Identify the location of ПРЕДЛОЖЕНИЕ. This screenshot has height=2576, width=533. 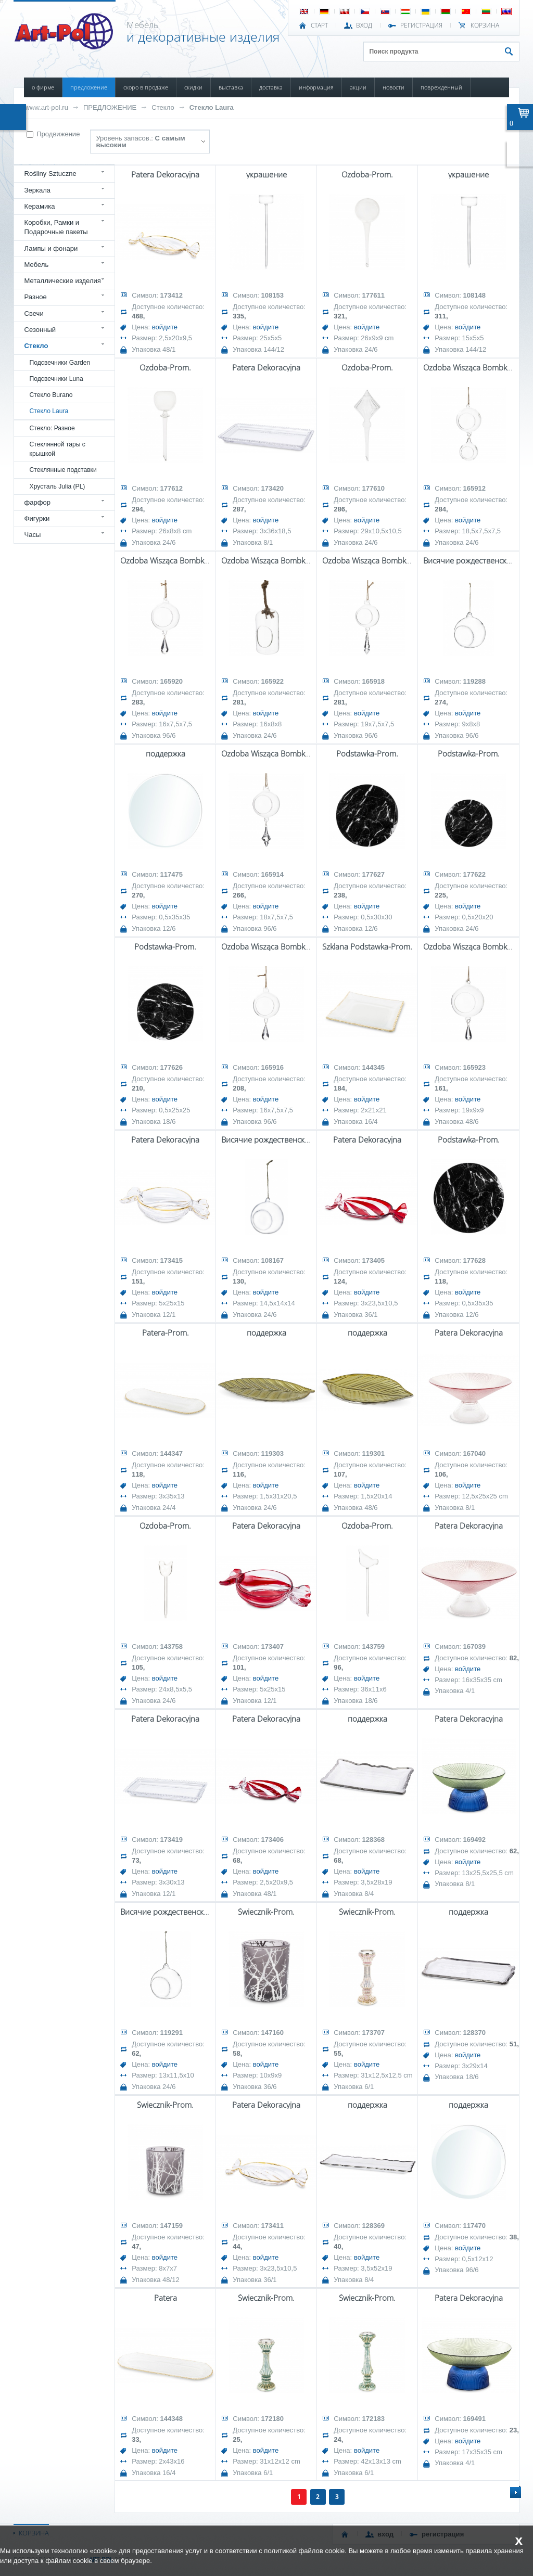
(88, 87).